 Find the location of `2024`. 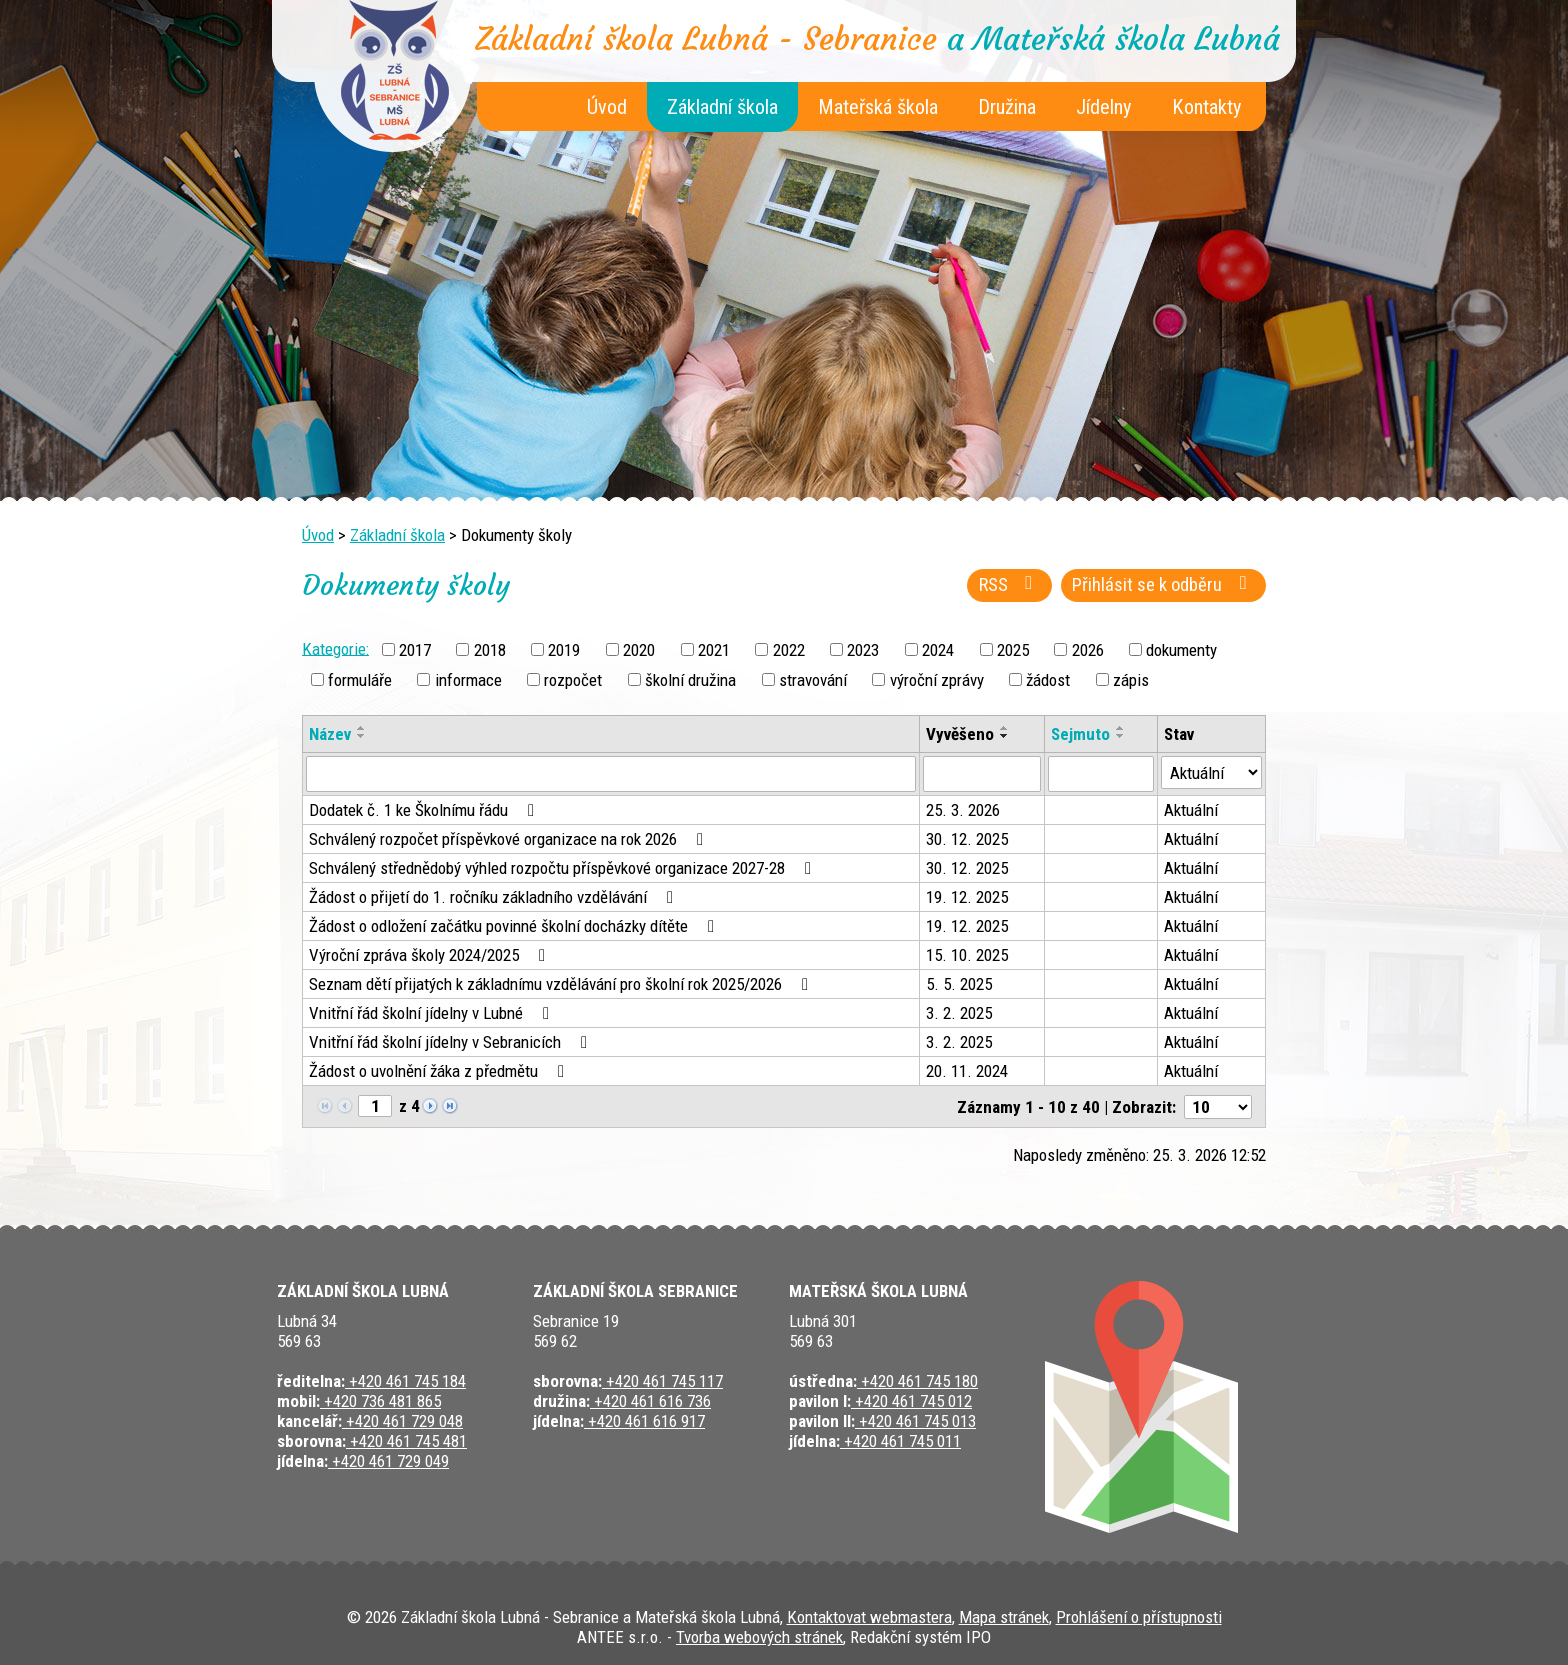

2024 is located at coordinates (938, 650).